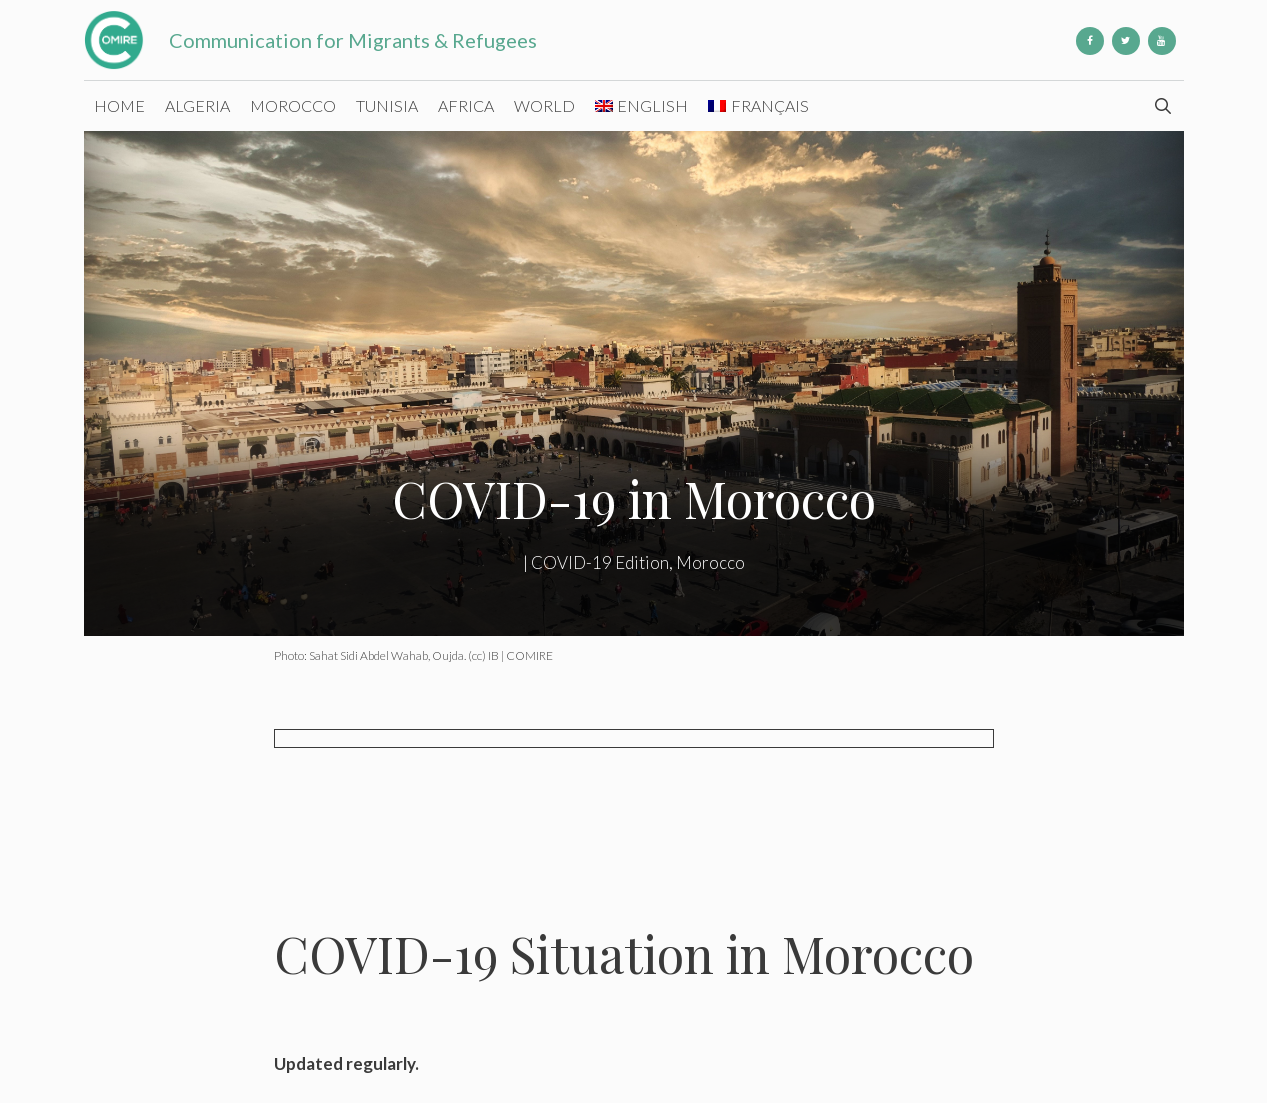 This screenshot has width=1267, height=1103. Describe the element at coordinates (197, 105) in the screenshot. I see `Algeria` at that location.